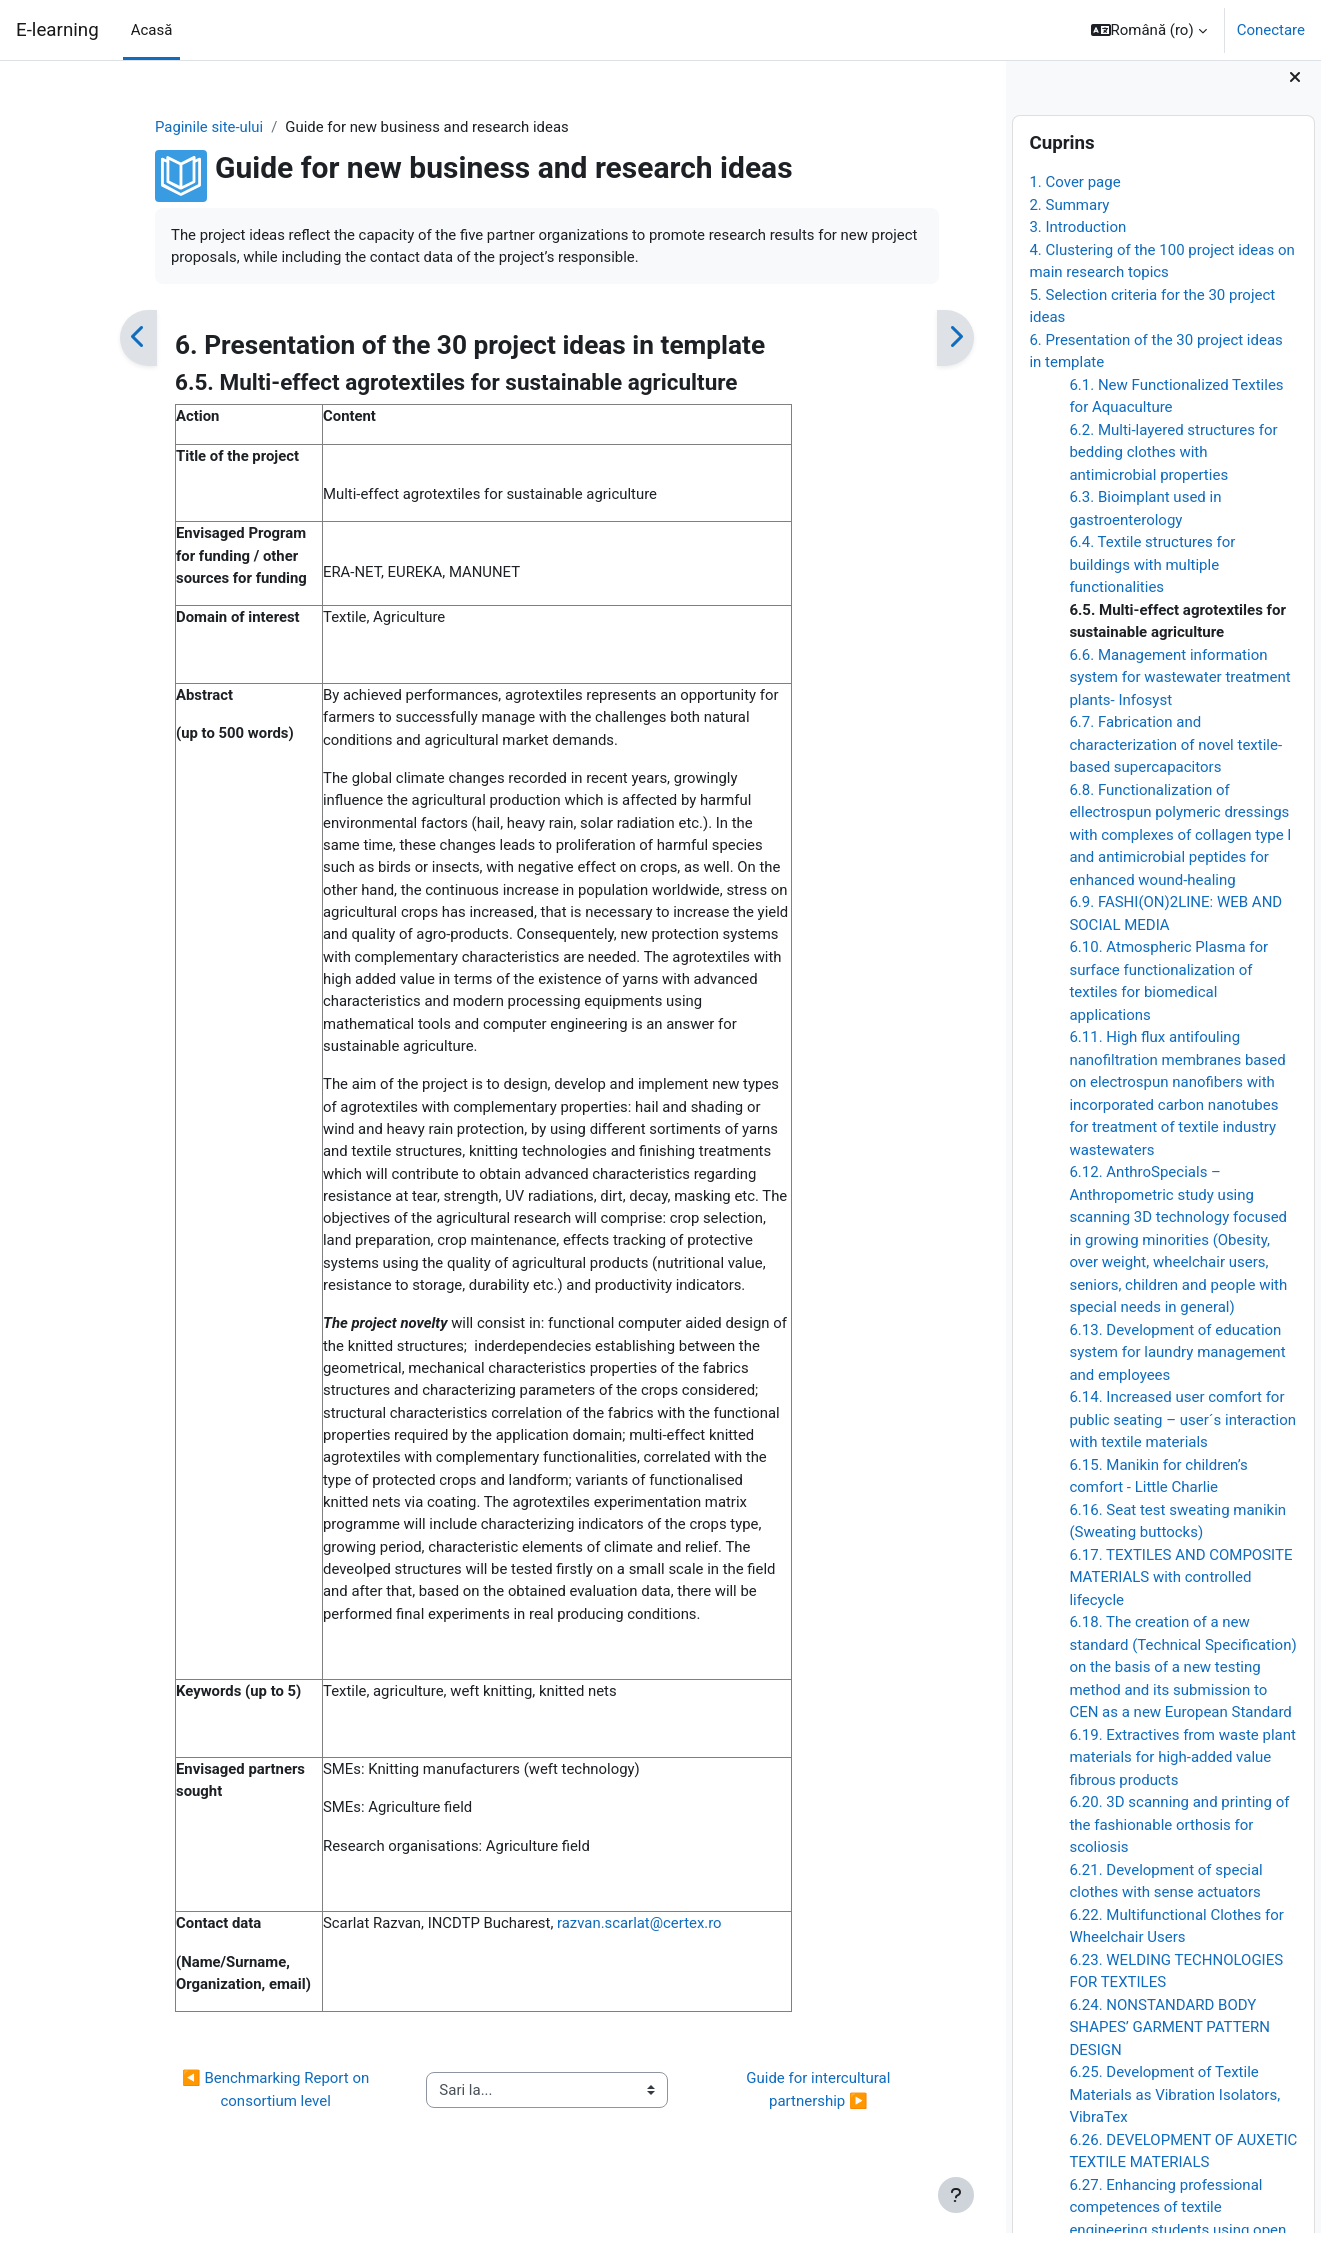  Describe the element at coordinates (1152, 576) in the screenshot. I see `6.4. Textile structures for buildings with multiple functionalities` at that location.